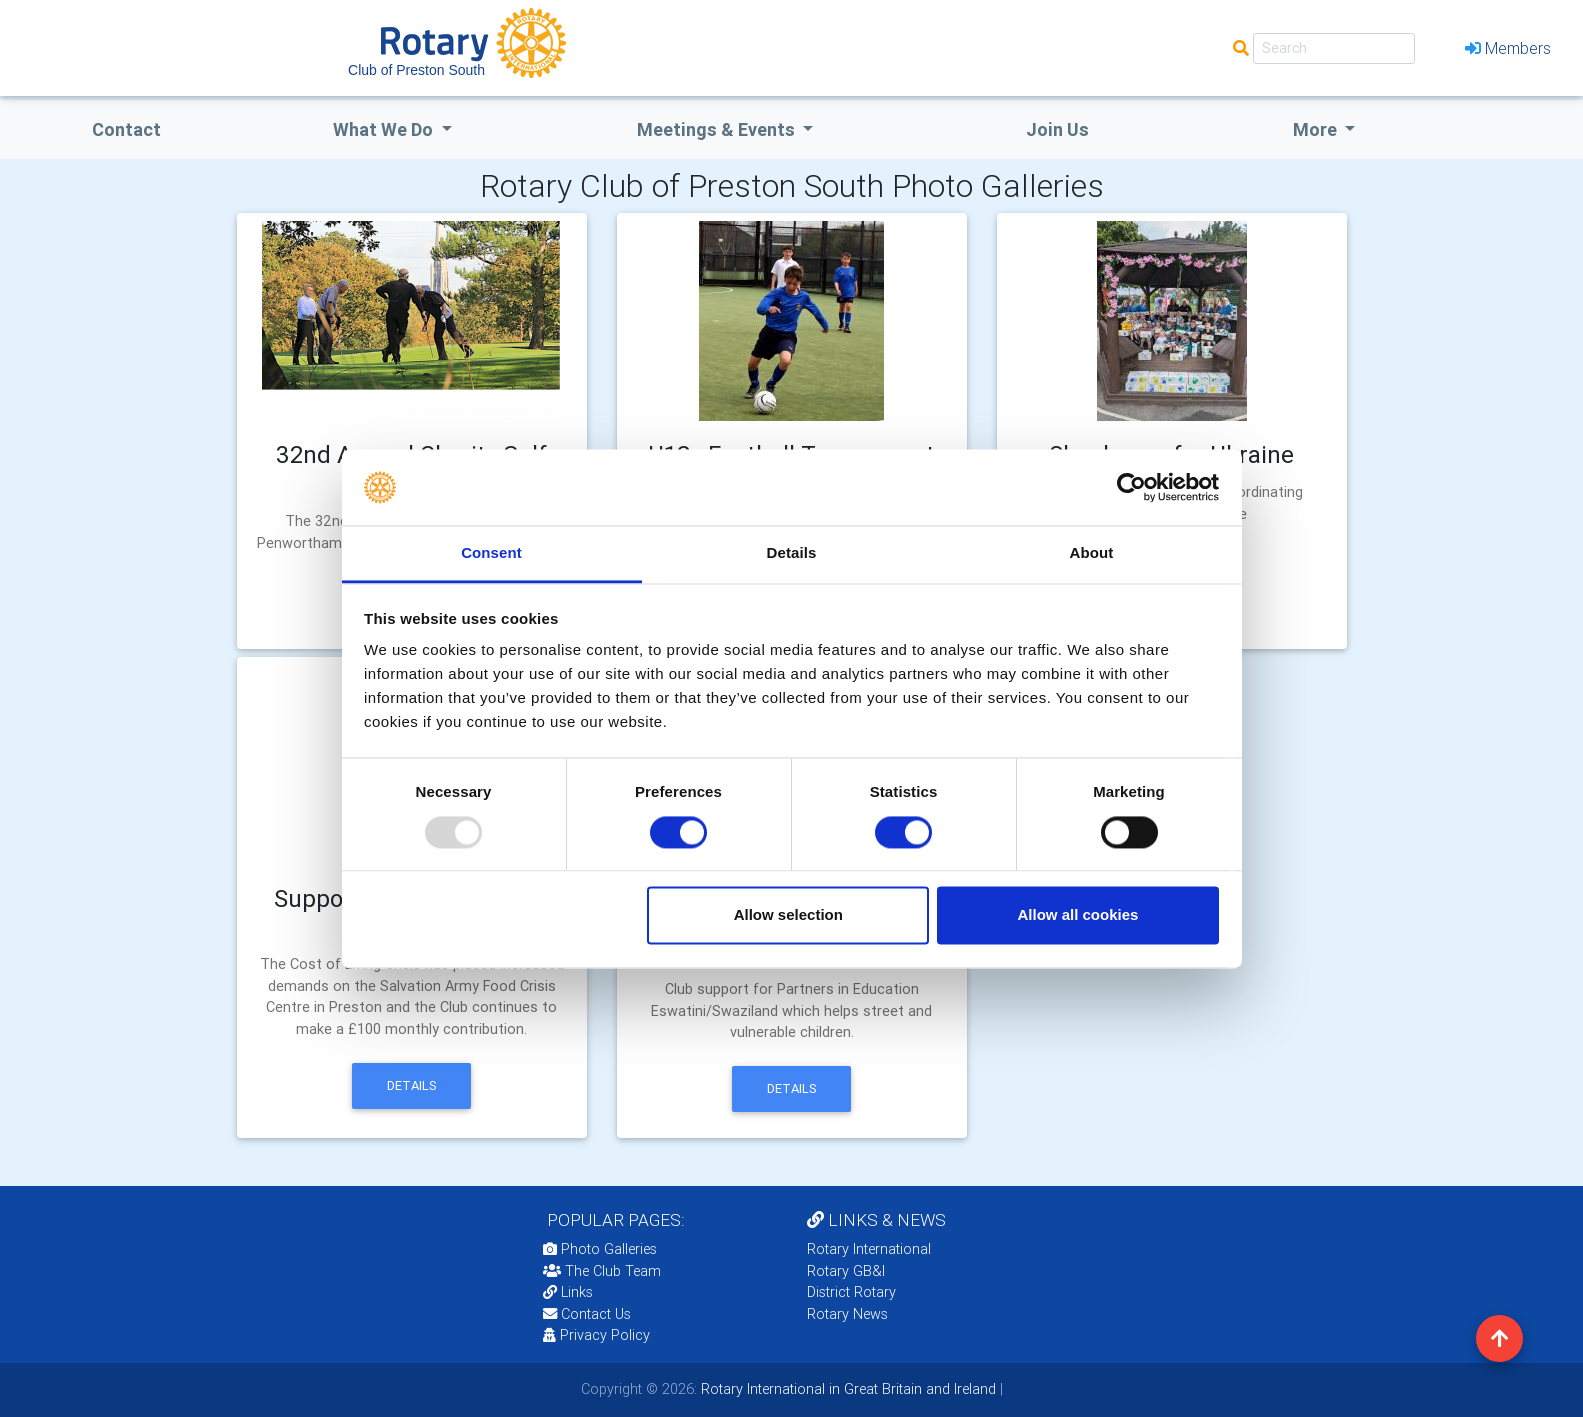  I want to click on Details [tab], so click(792, 553).